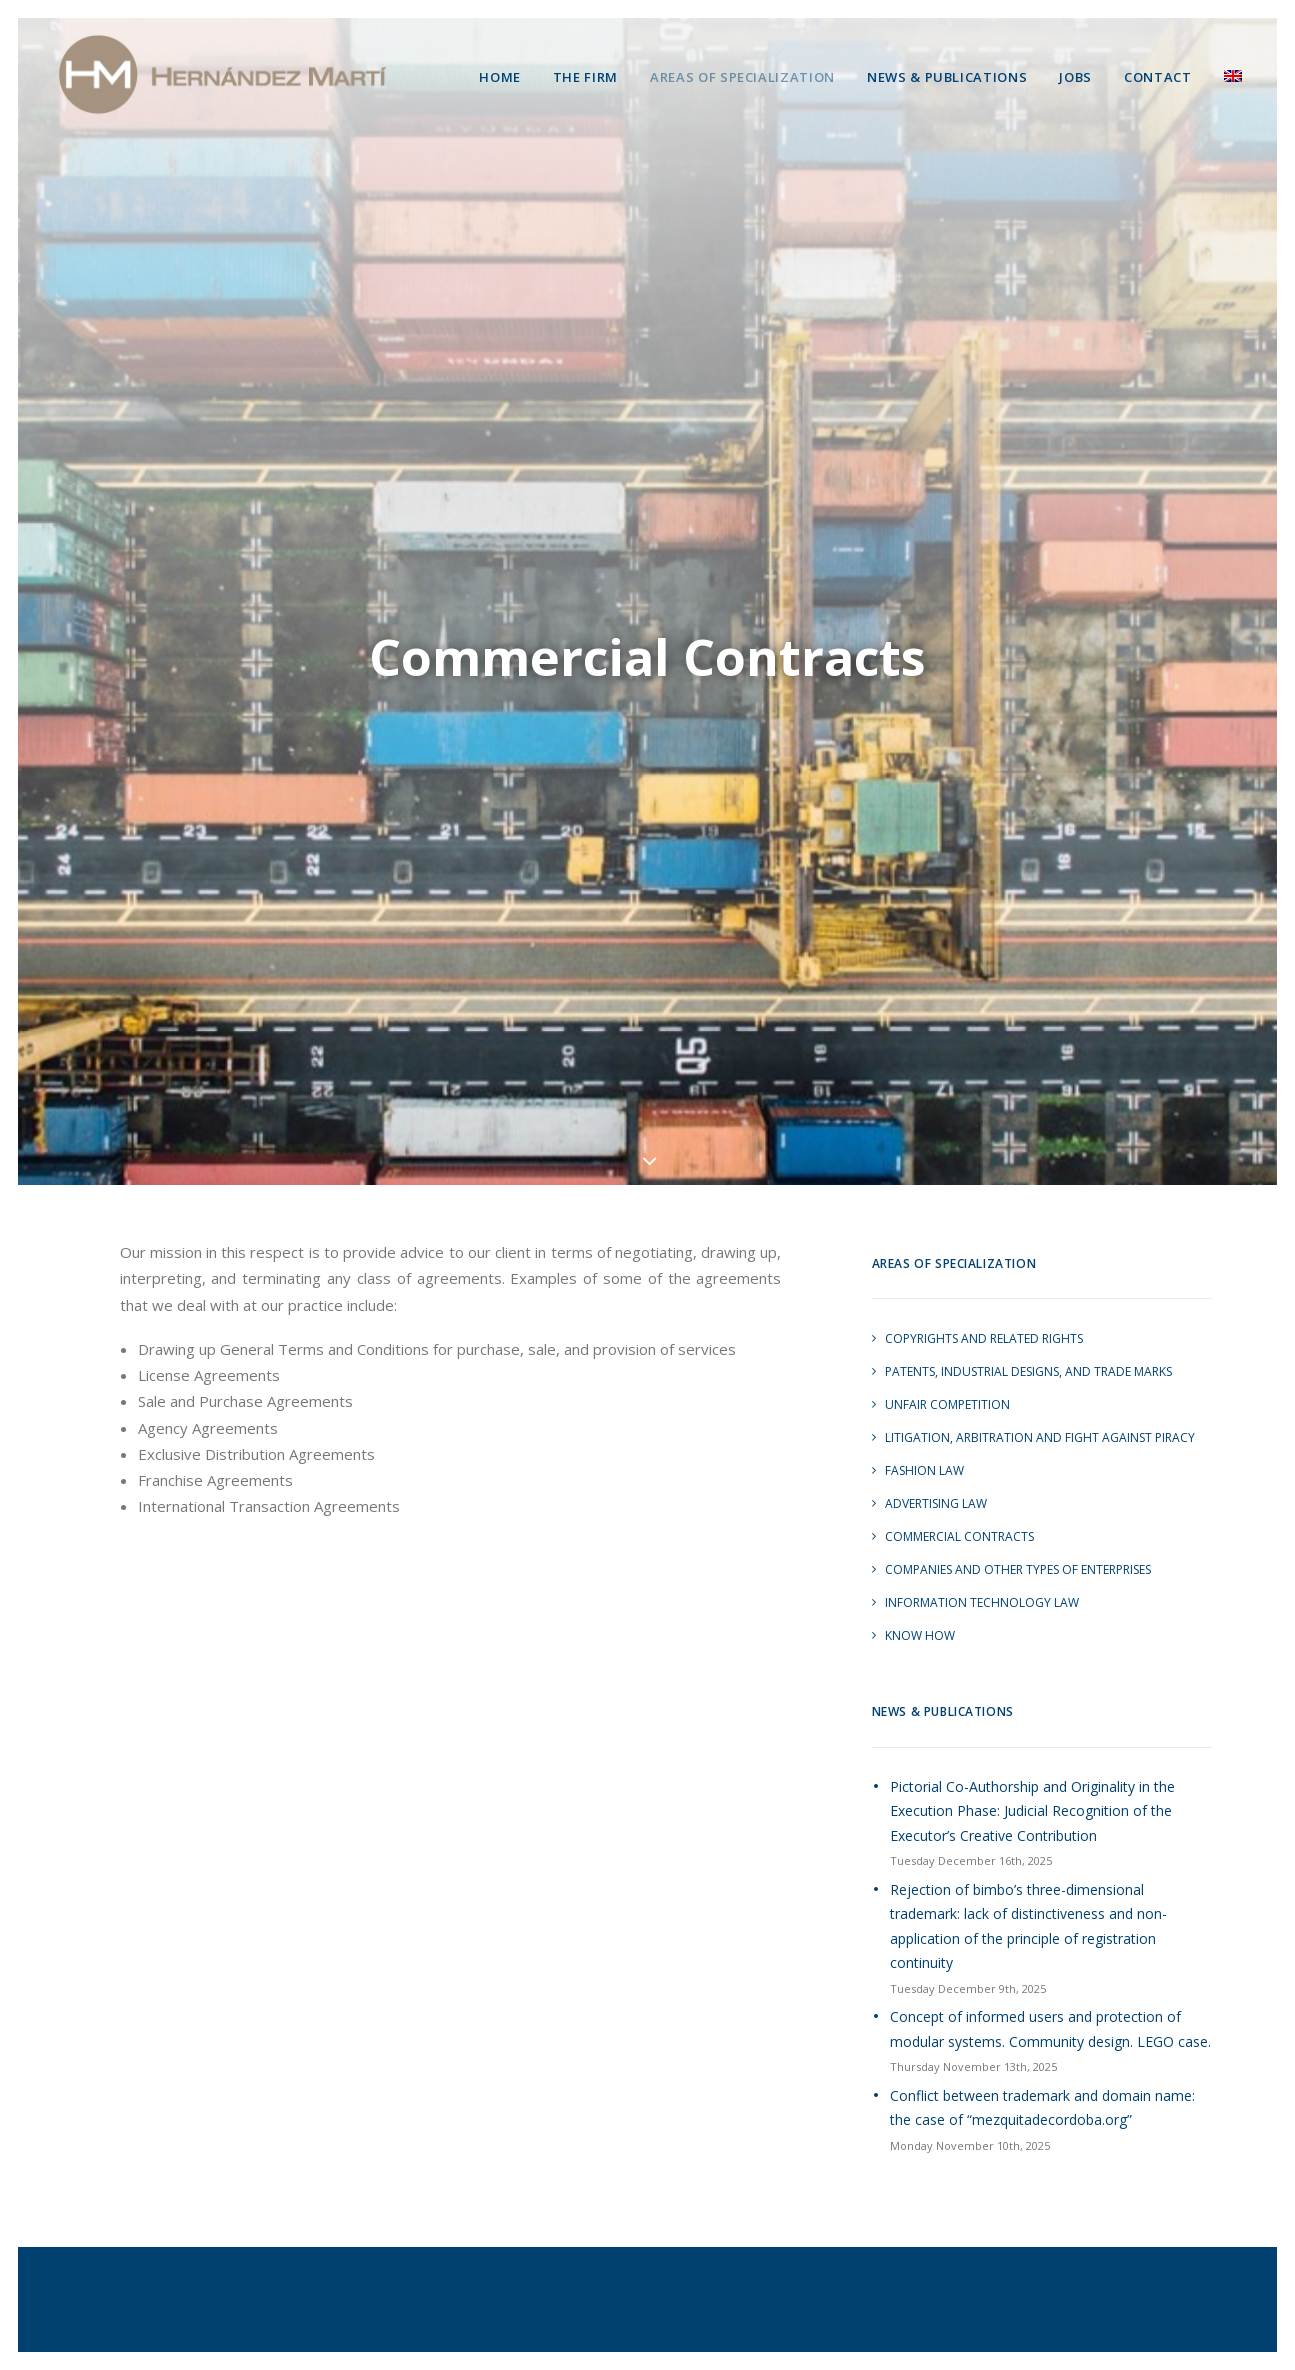  What do you see at coordinates (585, 77) in the screenshot?
I see `The Firm` at bounding box center [585, 77].